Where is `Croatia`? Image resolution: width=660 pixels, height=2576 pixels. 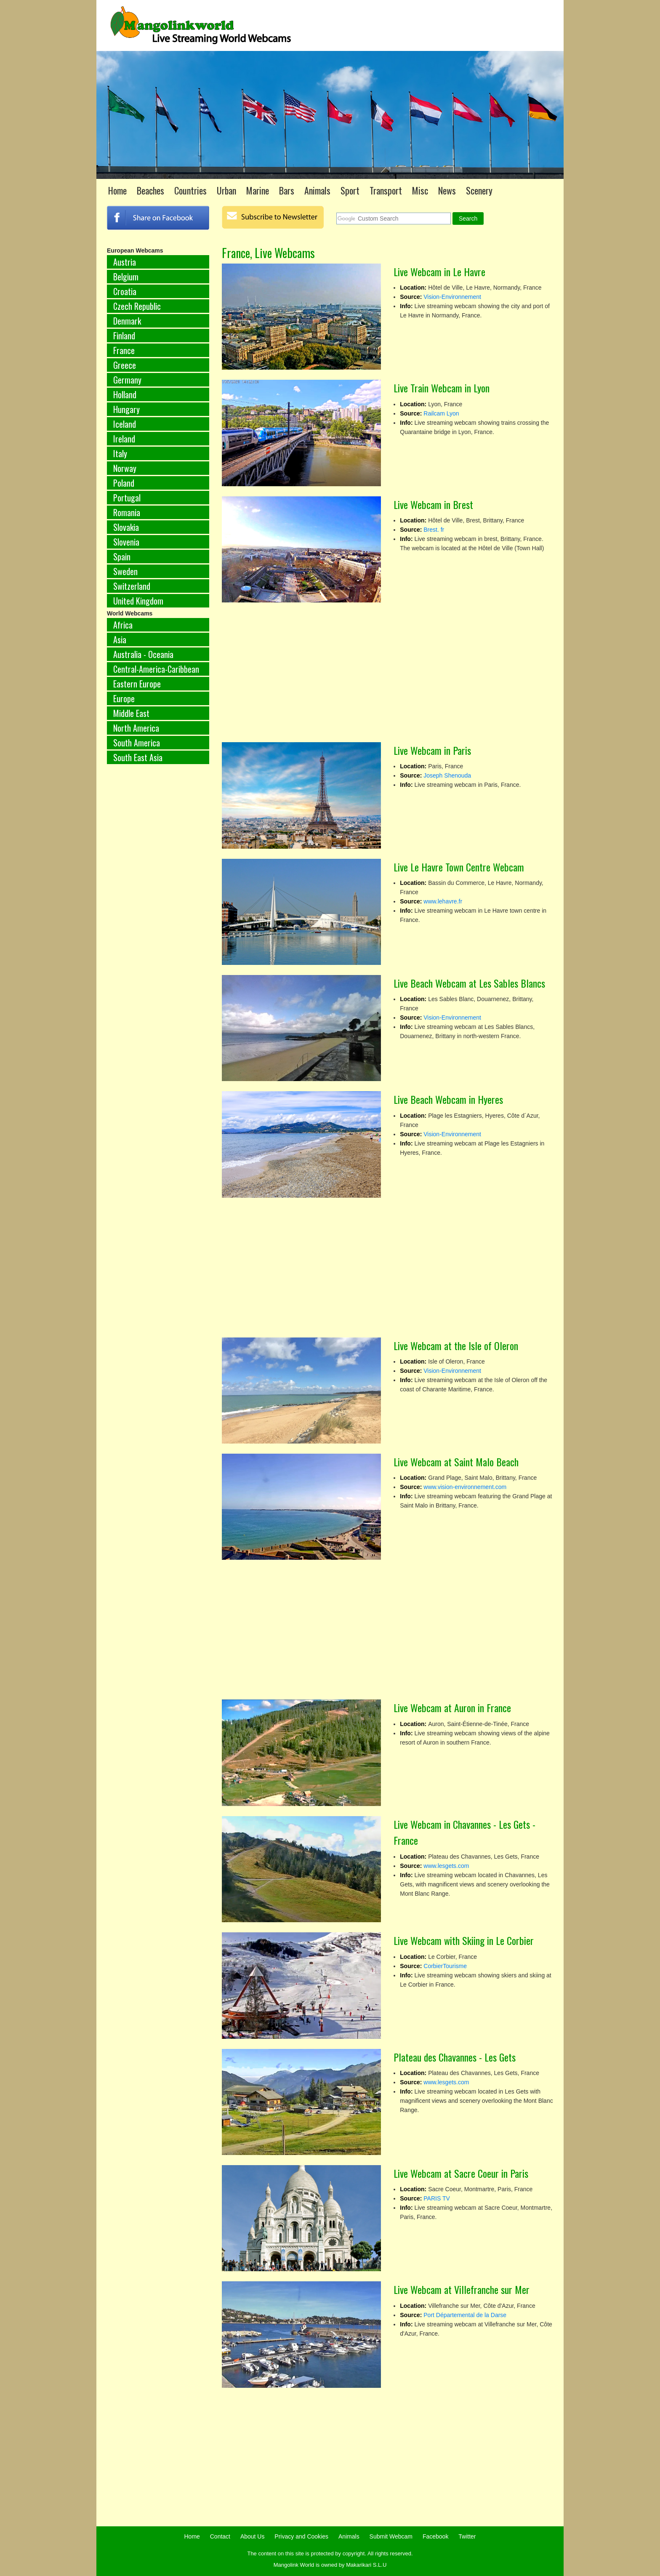
Croatia is located at coordinates (124, 291).